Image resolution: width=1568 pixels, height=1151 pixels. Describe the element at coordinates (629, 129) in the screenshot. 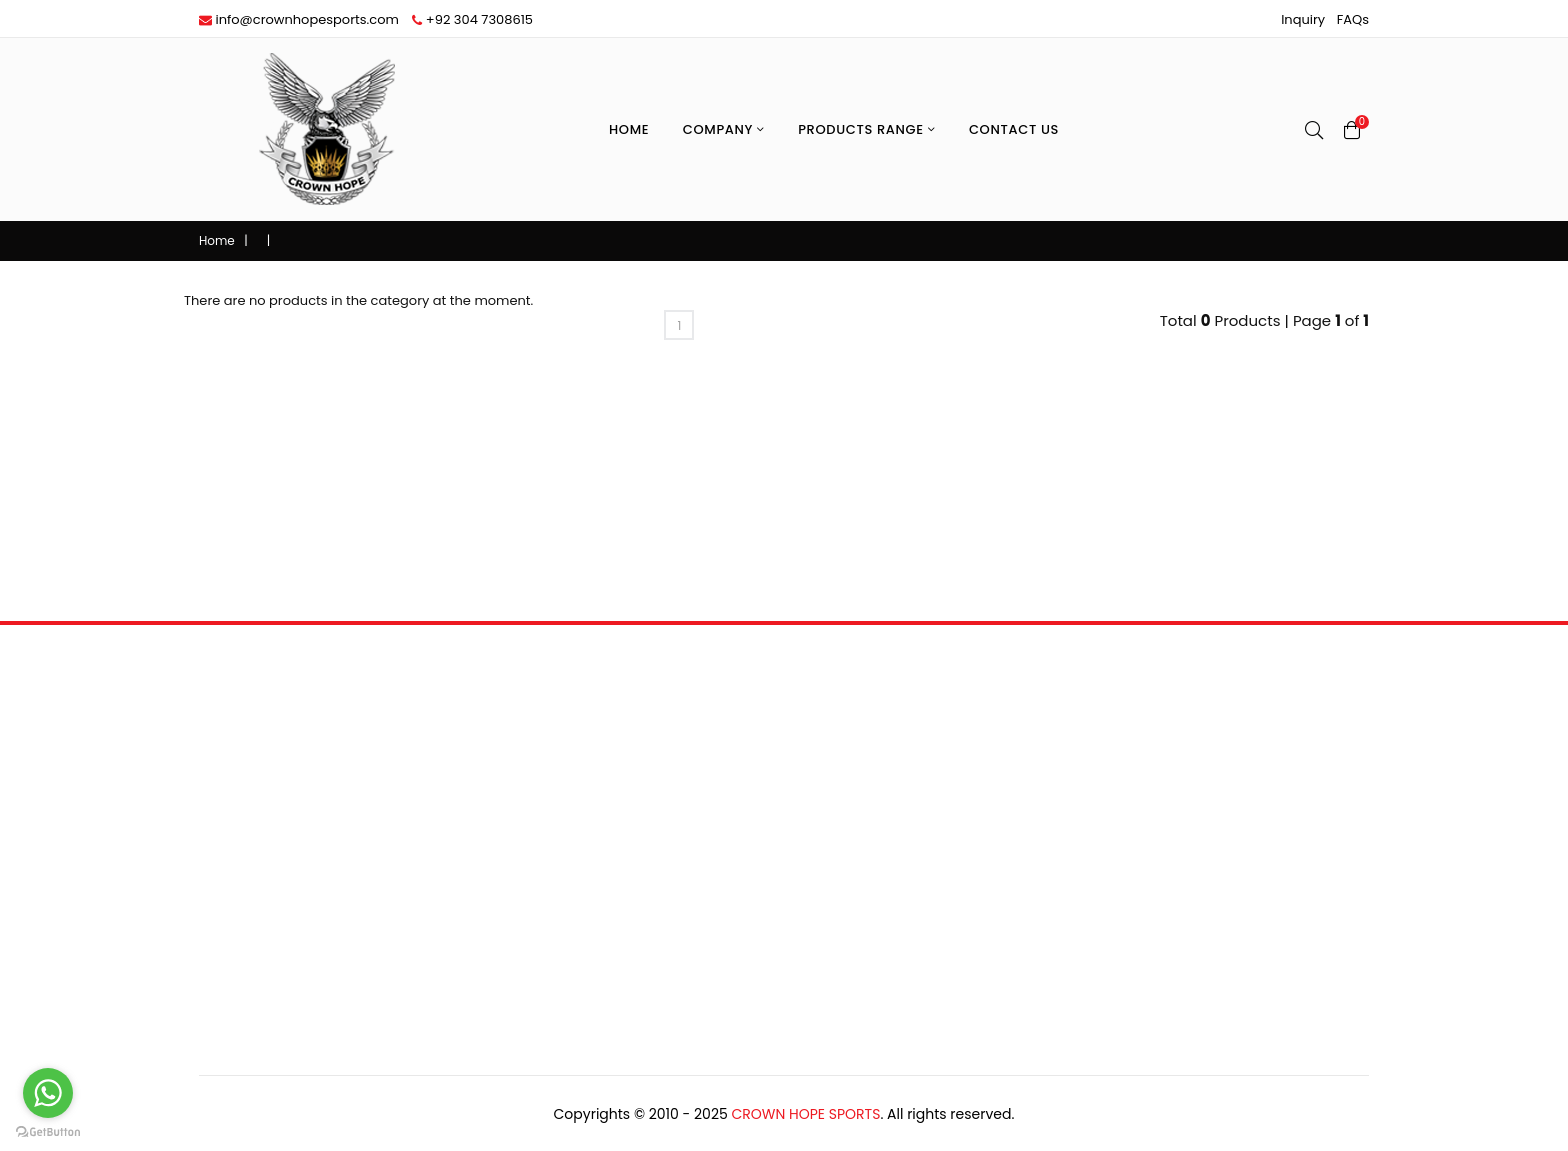

I see `Home` at that location.